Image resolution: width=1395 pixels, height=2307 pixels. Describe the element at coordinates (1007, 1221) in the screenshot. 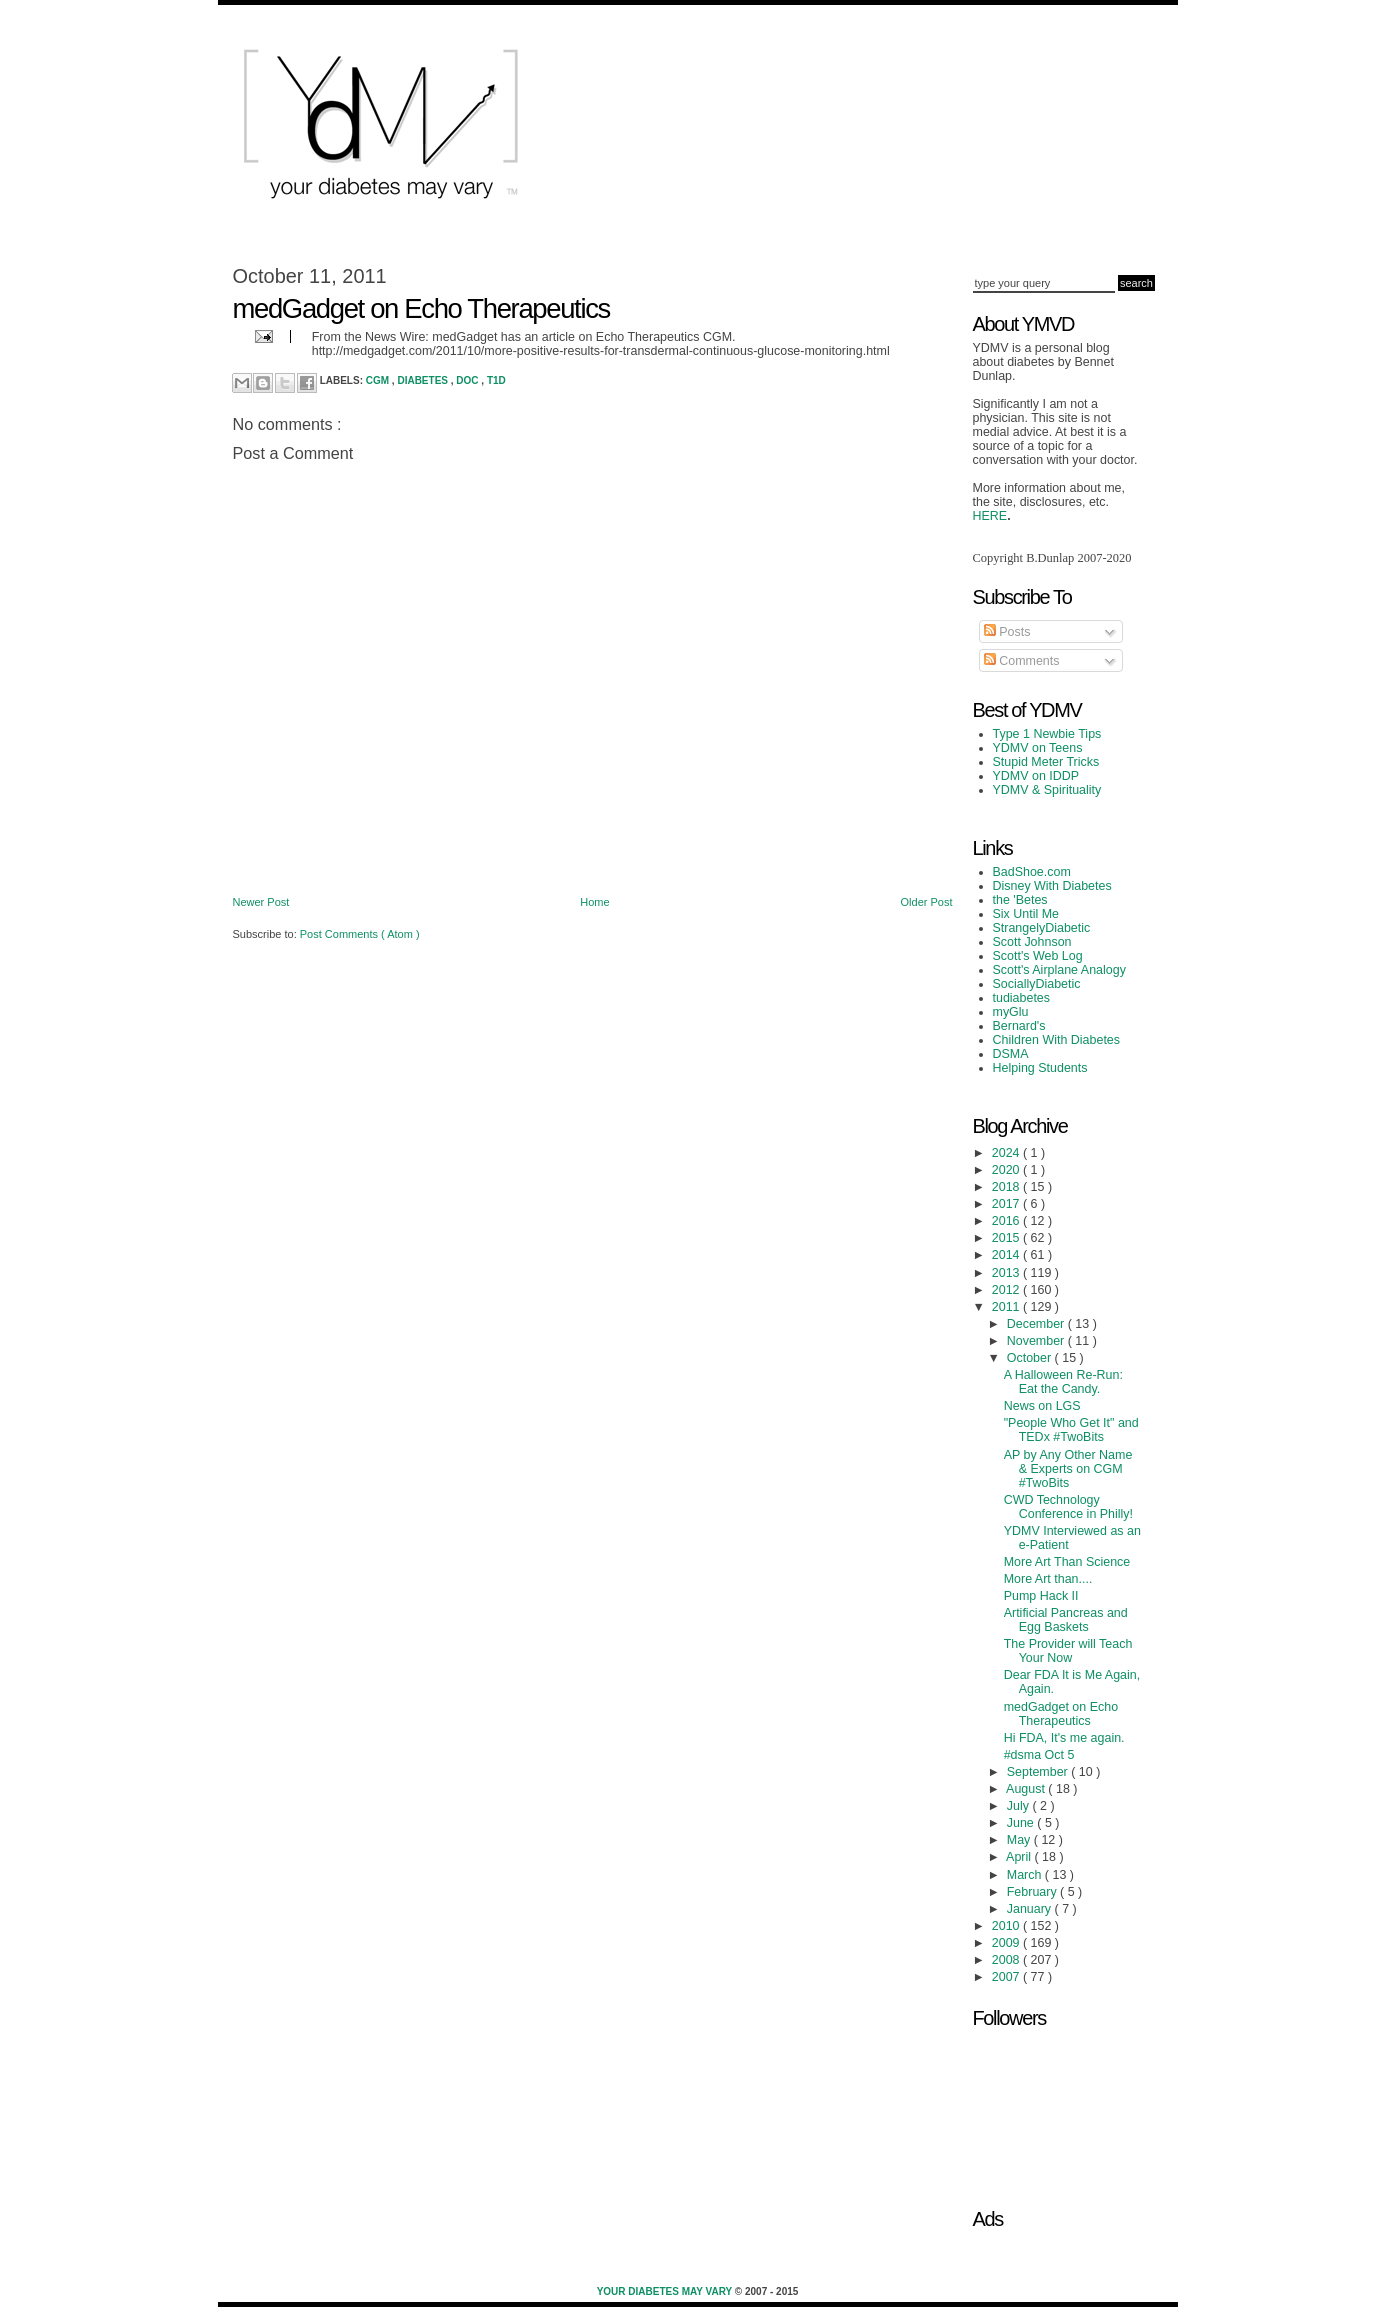

I see `2016` at that location.